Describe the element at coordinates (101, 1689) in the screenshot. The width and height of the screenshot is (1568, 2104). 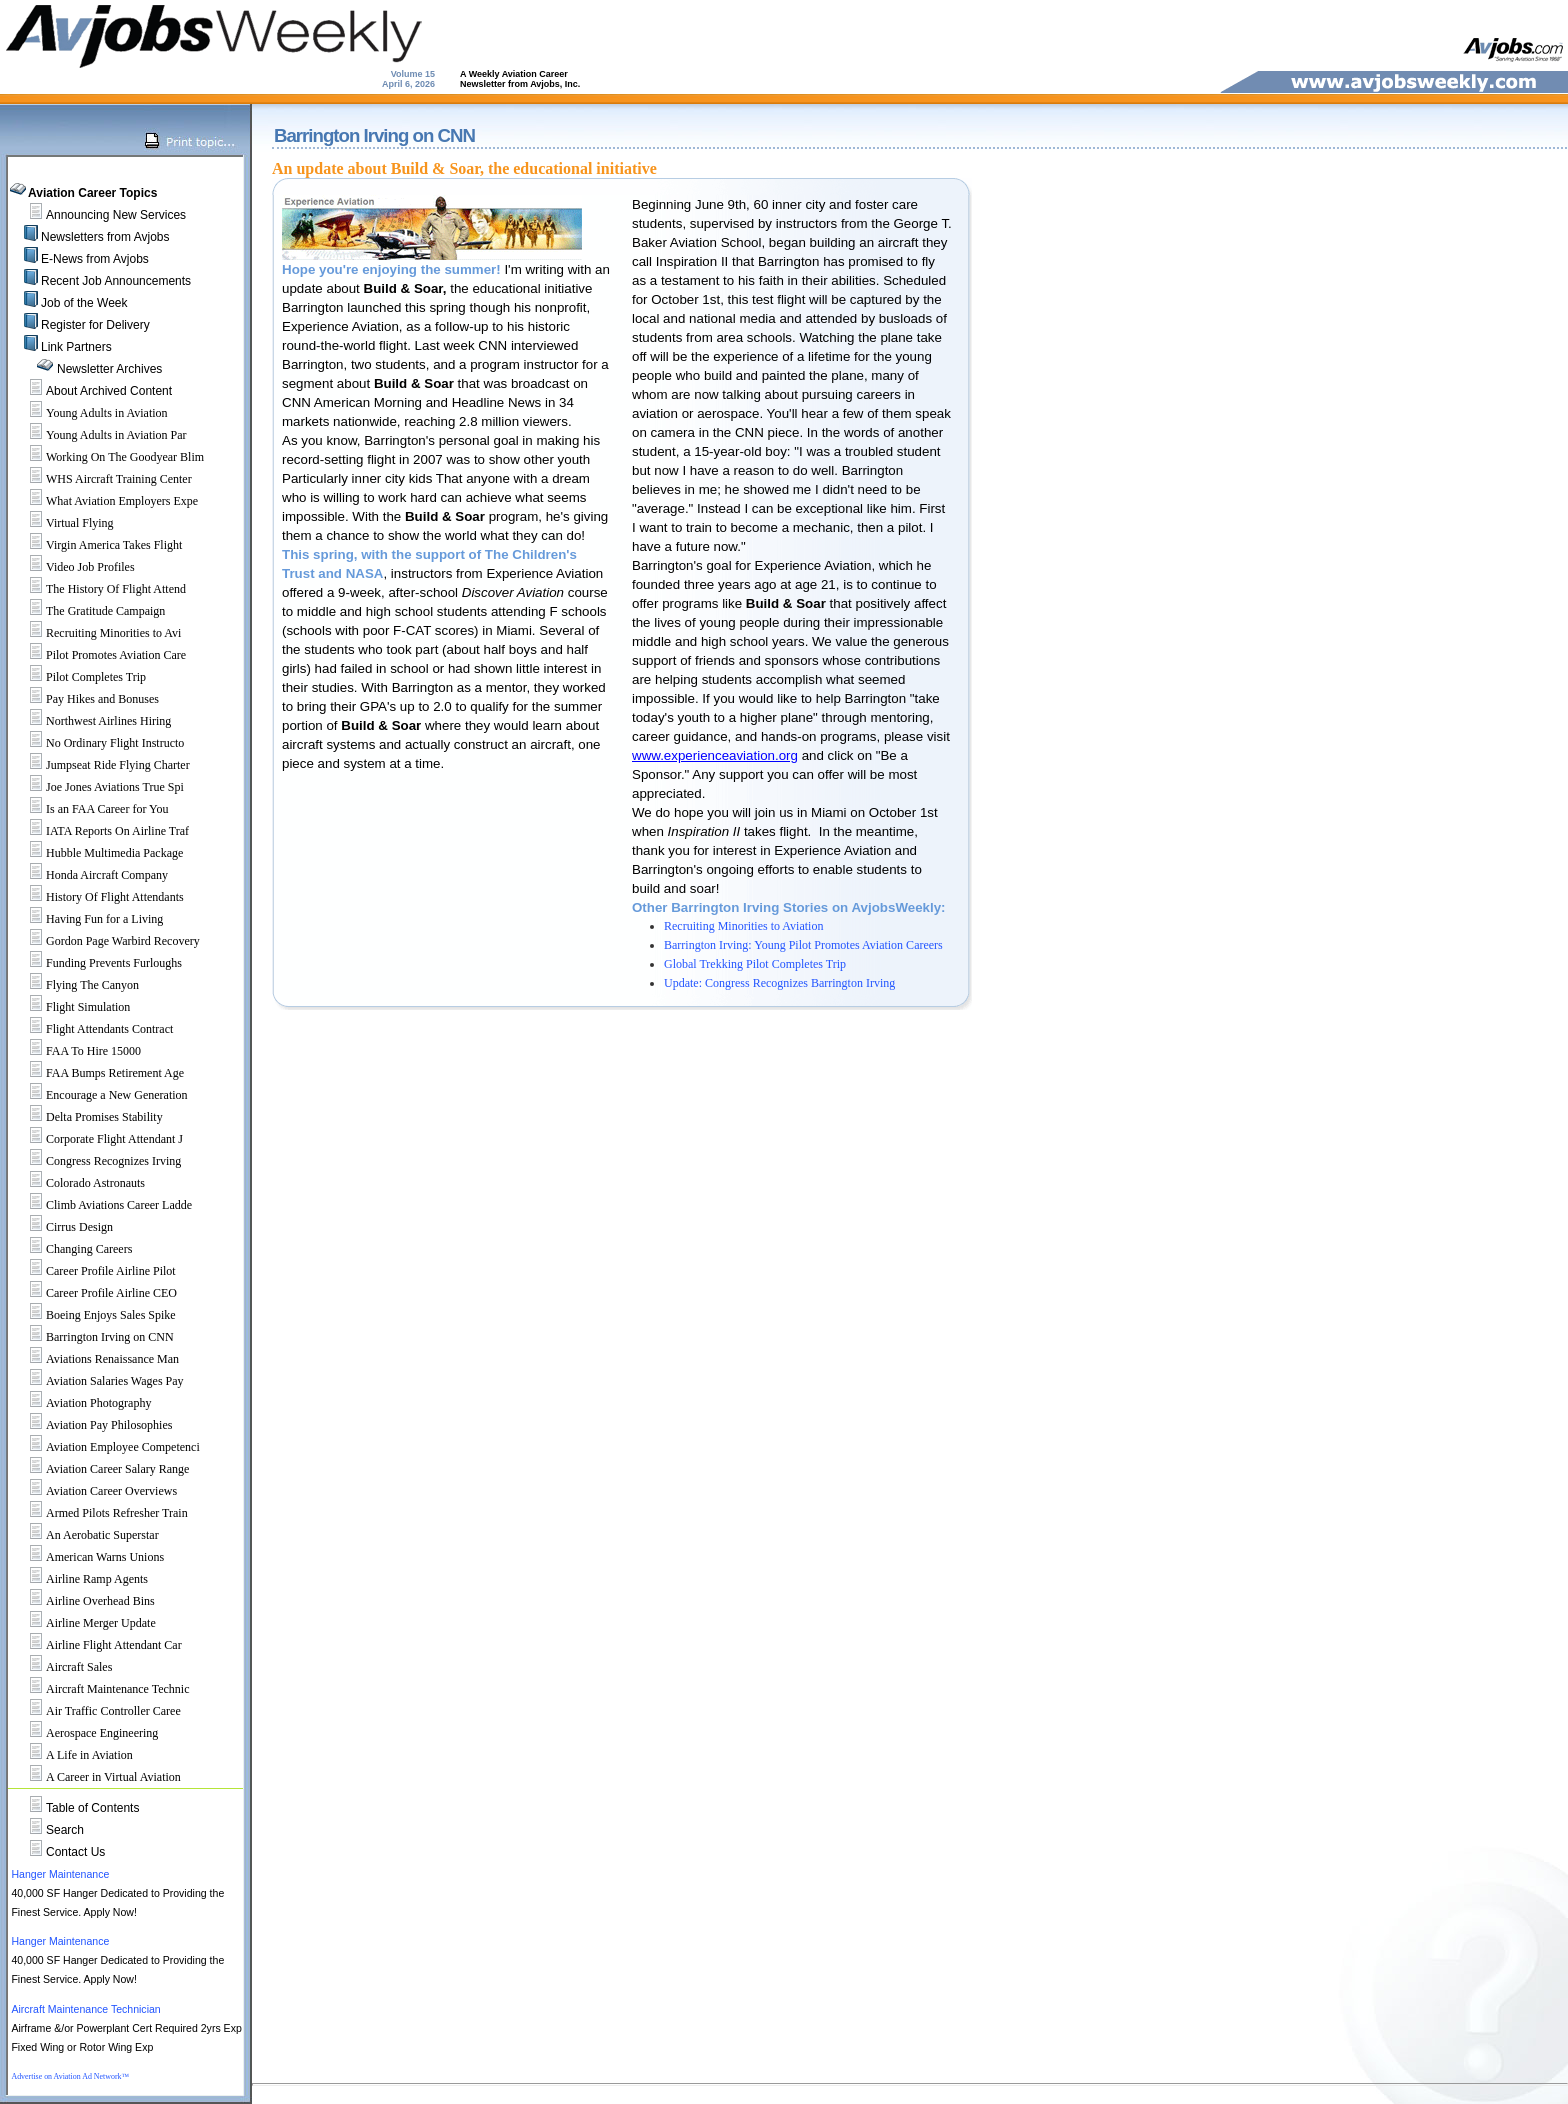
I see `Aircraft Maintenance Technic` at that location.